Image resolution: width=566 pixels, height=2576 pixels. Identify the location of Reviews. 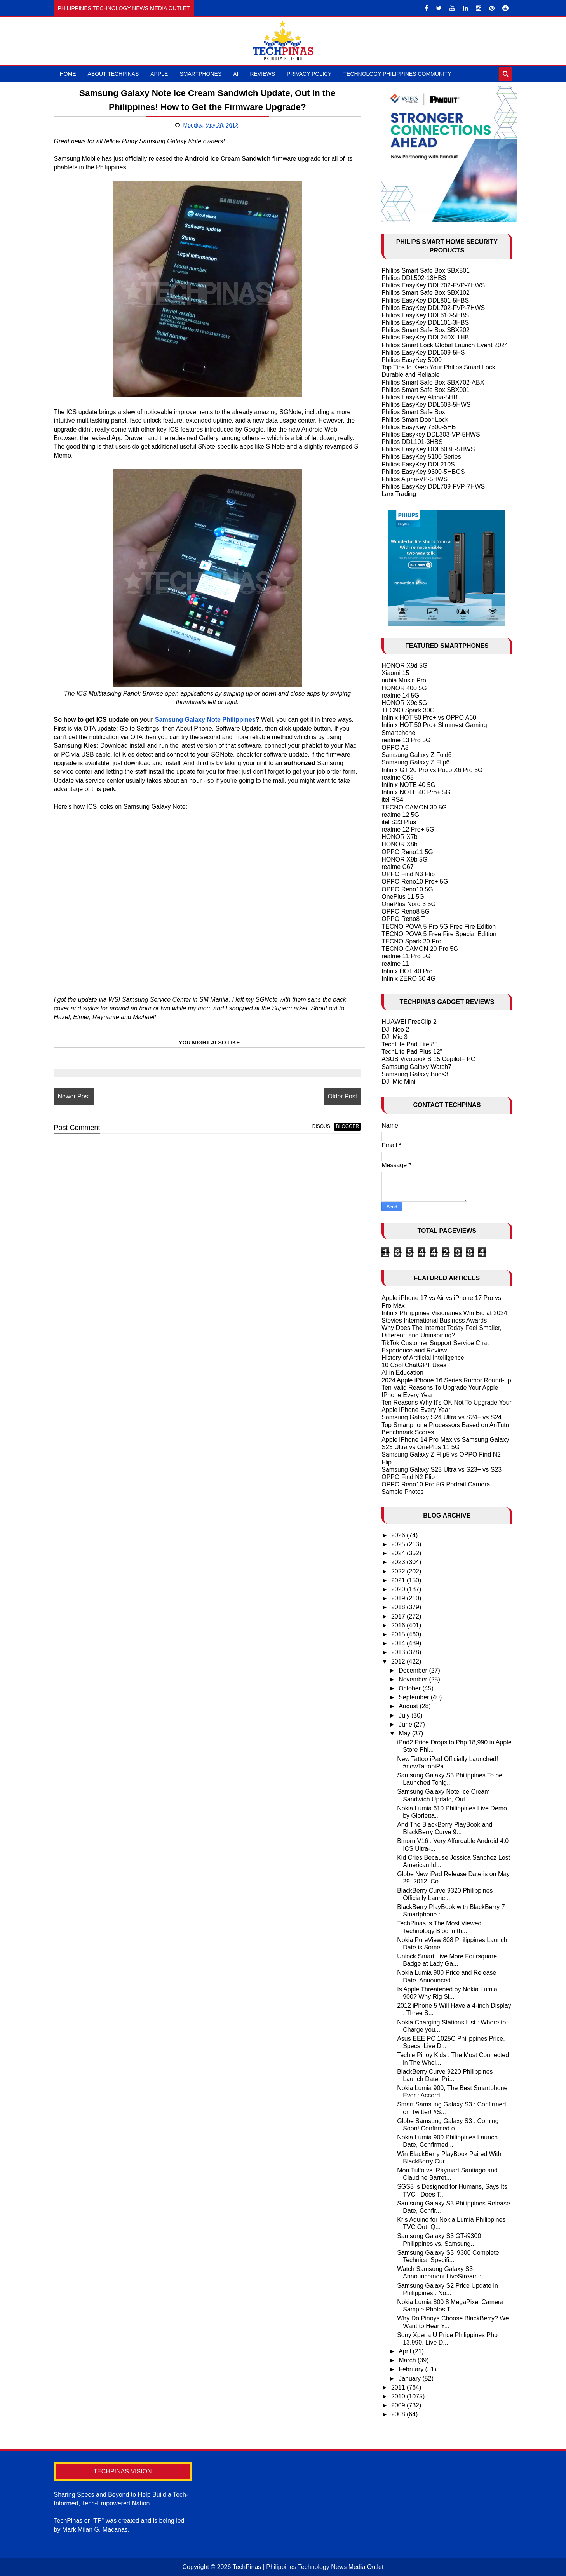
(262, 74).